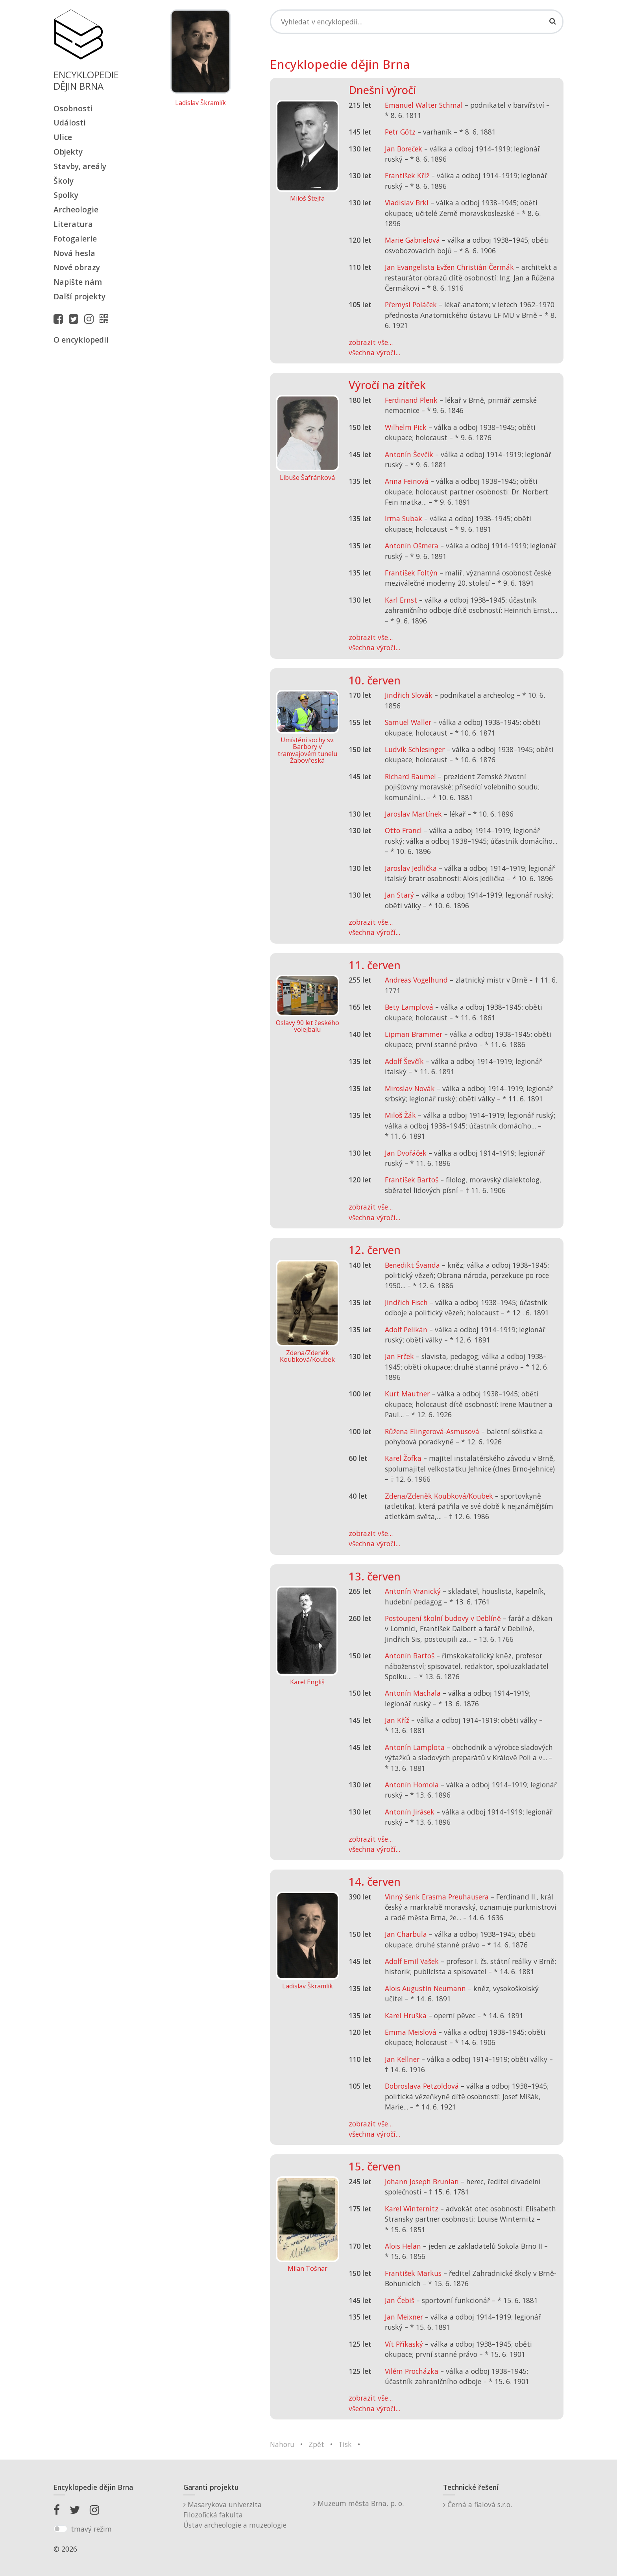  What do you see at coordinates (316, 2444) in the screenshot?
I see `Zpět` at bounding box center [316, 2444].